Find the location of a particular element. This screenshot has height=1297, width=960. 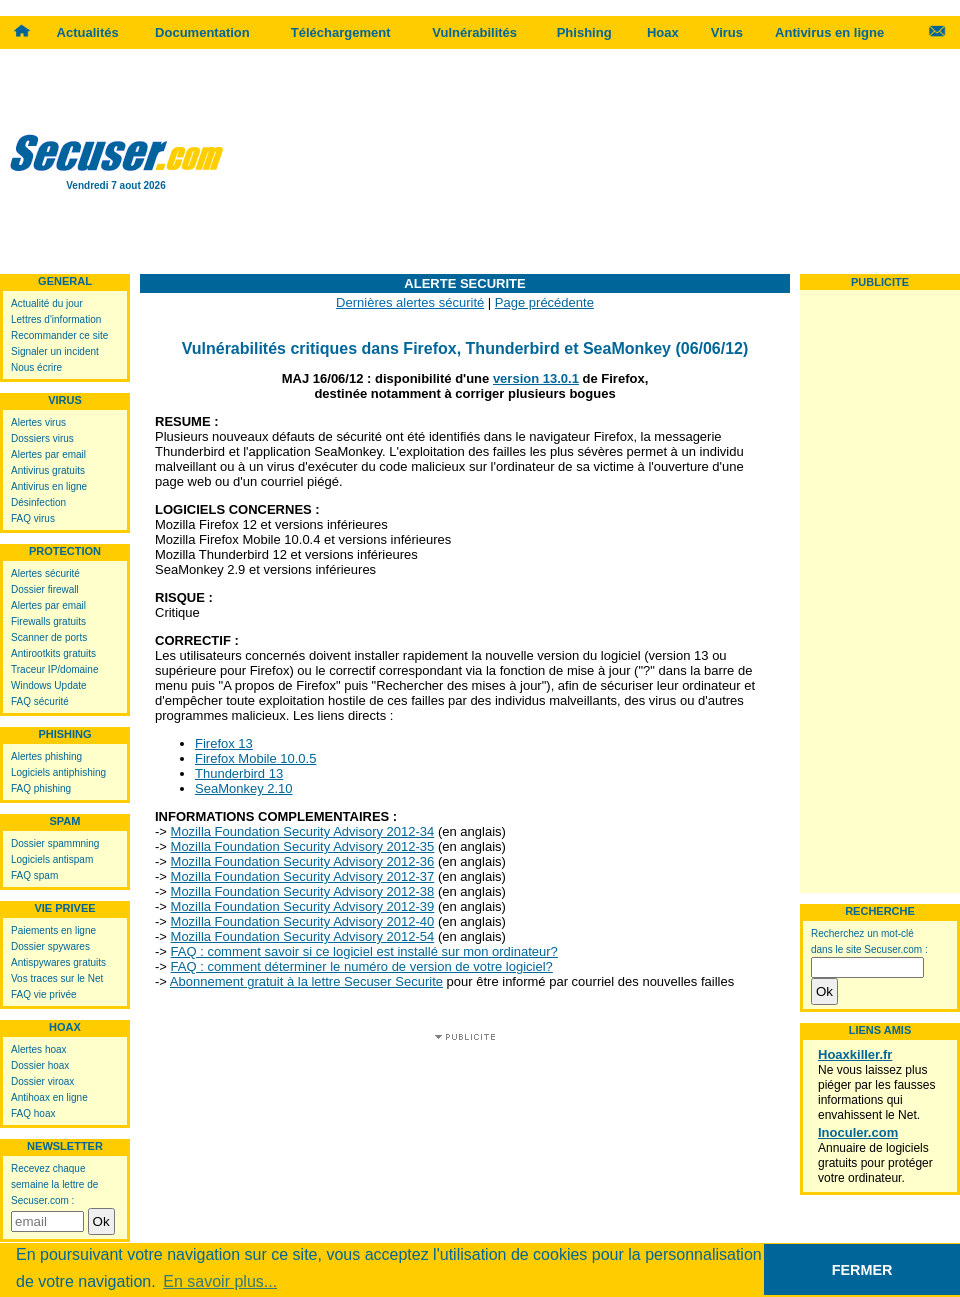

Signaler un incident is located at coordinates (55, 351).